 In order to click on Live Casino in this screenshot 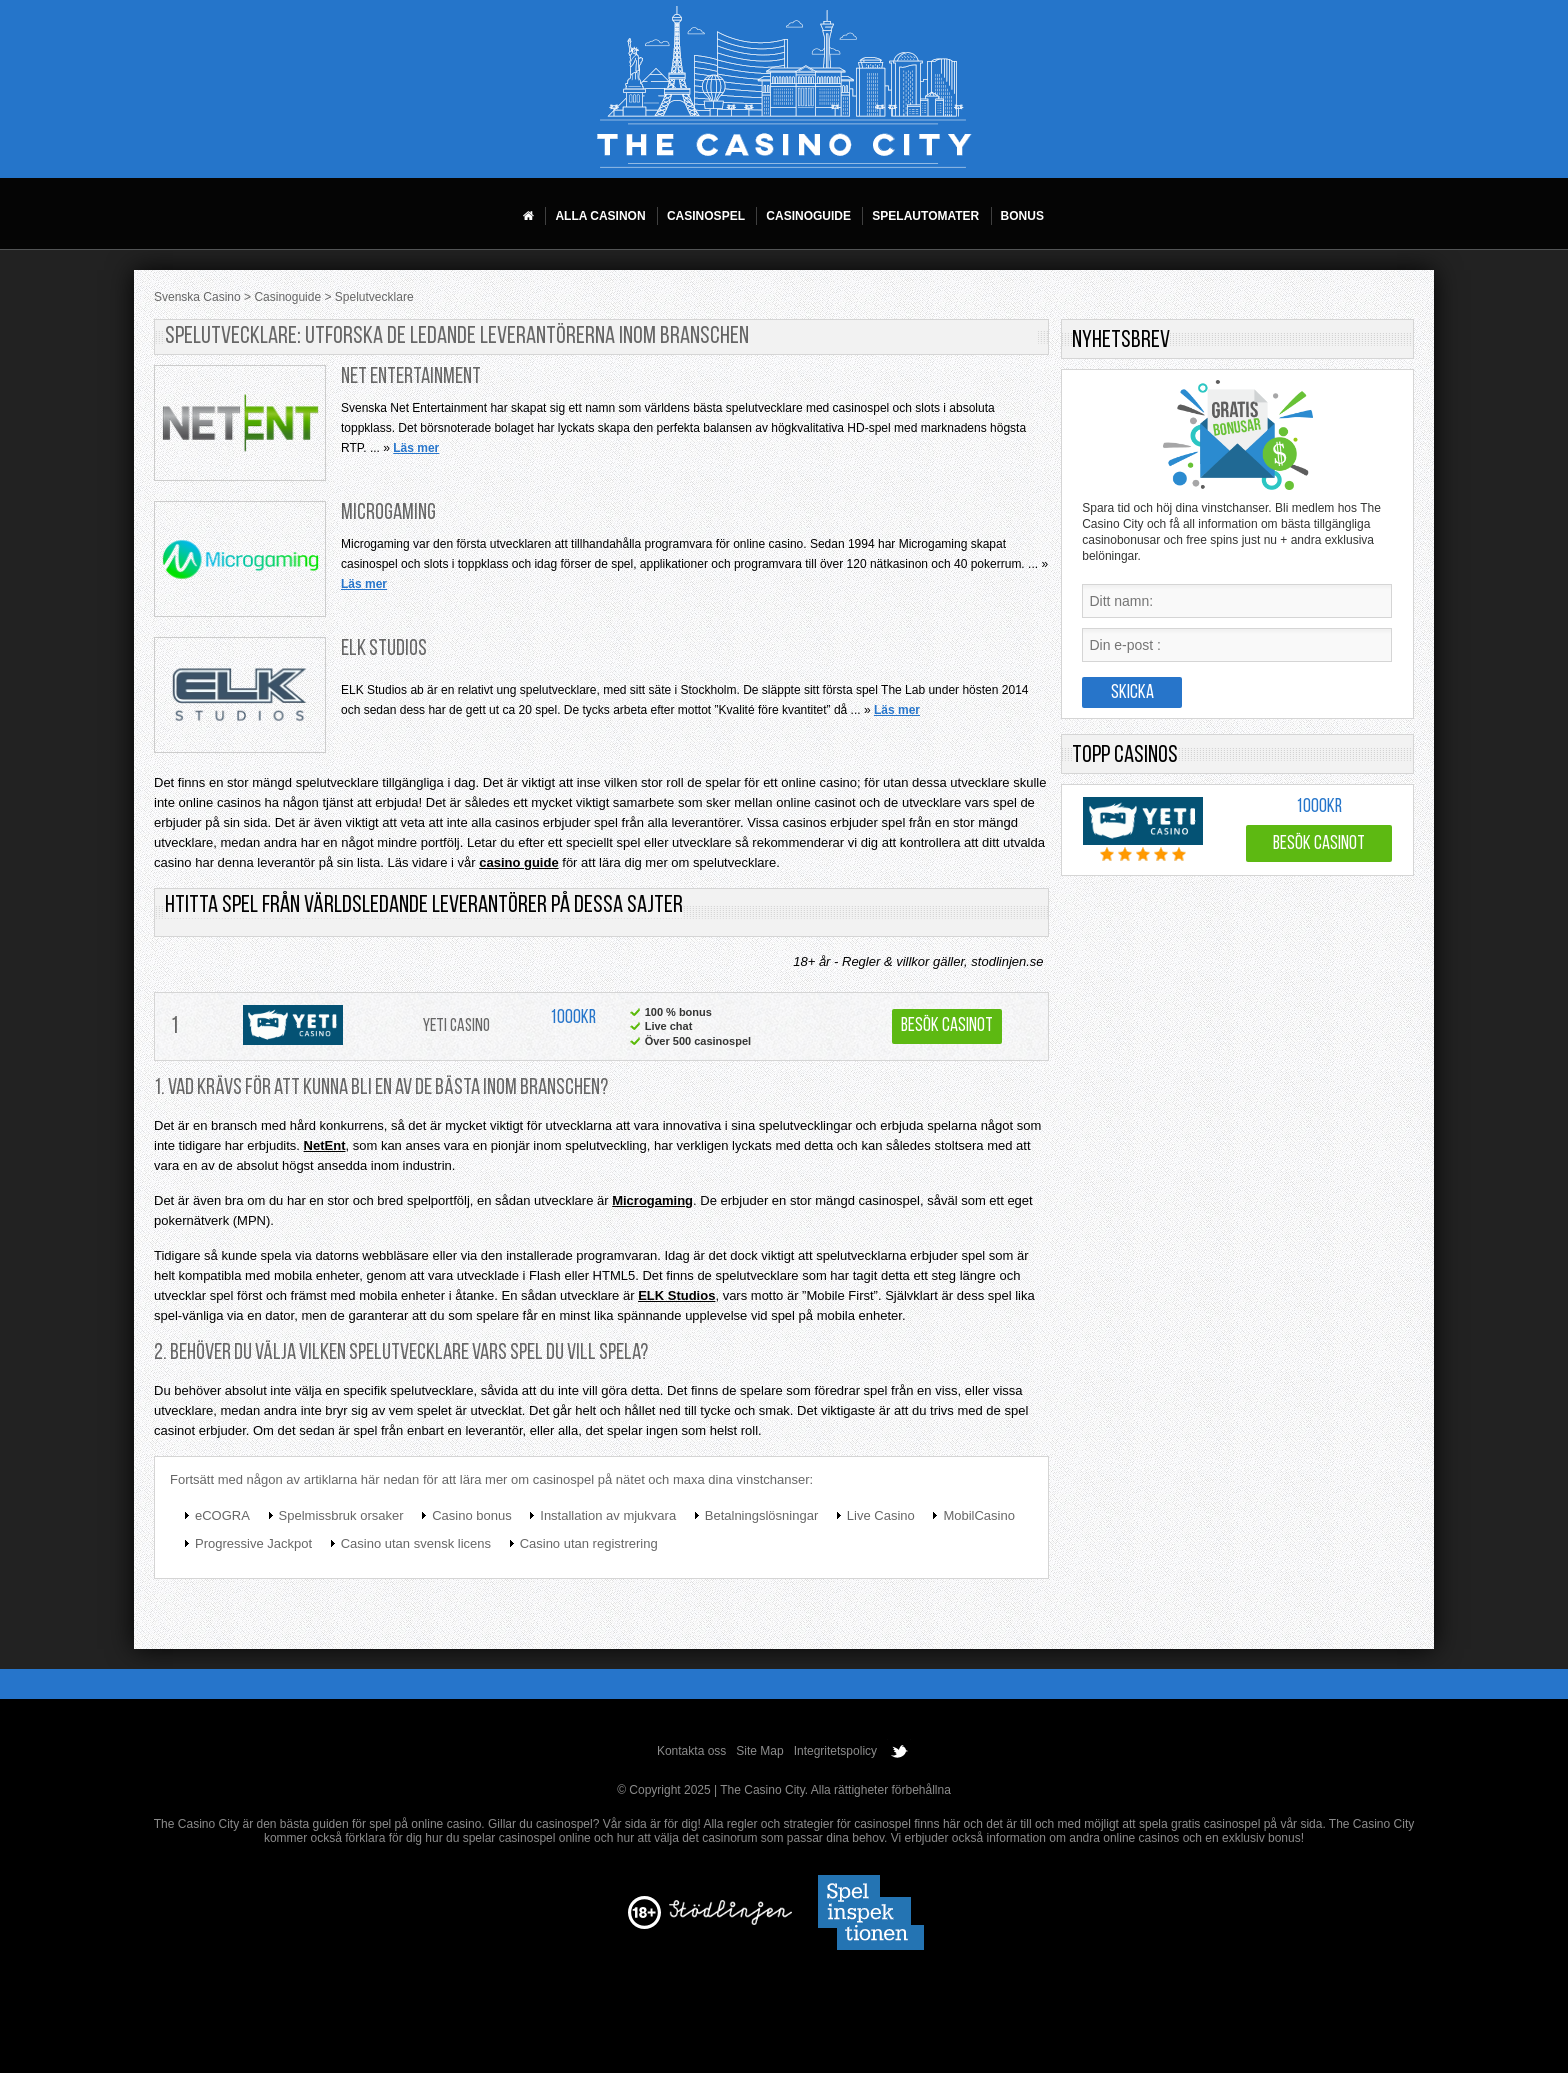, I will do `click(881, 1515)`.